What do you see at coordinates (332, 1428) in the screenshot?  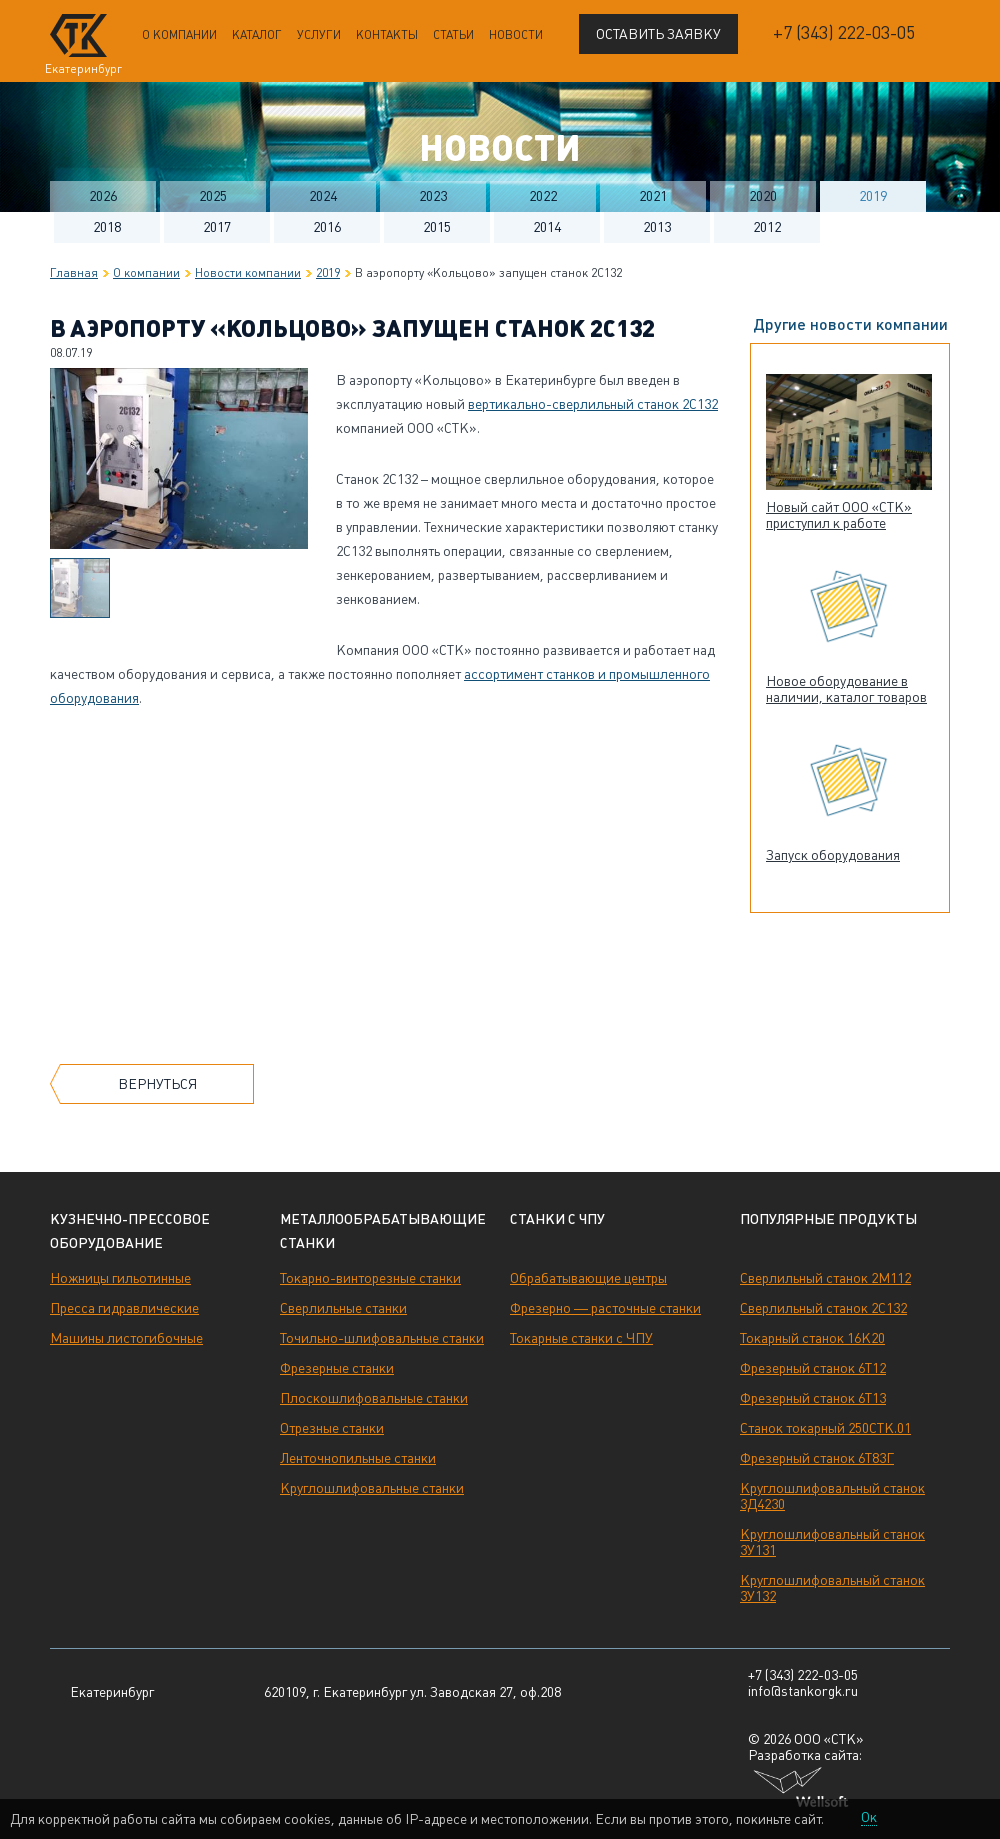 I see `Отрезные станки` at bounding box center [332, 1428].